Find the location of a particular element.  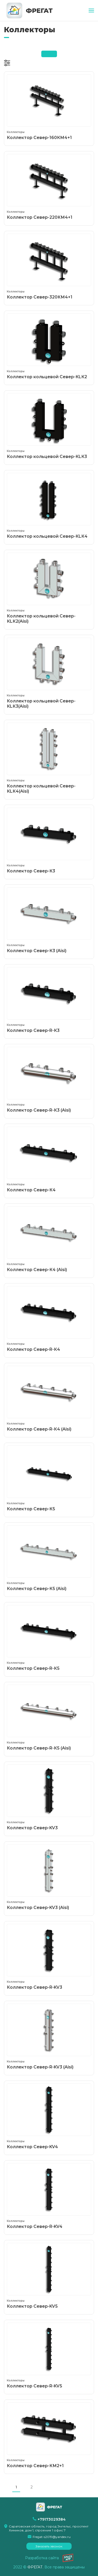

Коллектор Север-R-К5 (Aisi) is located at coordinates (49, 1718).